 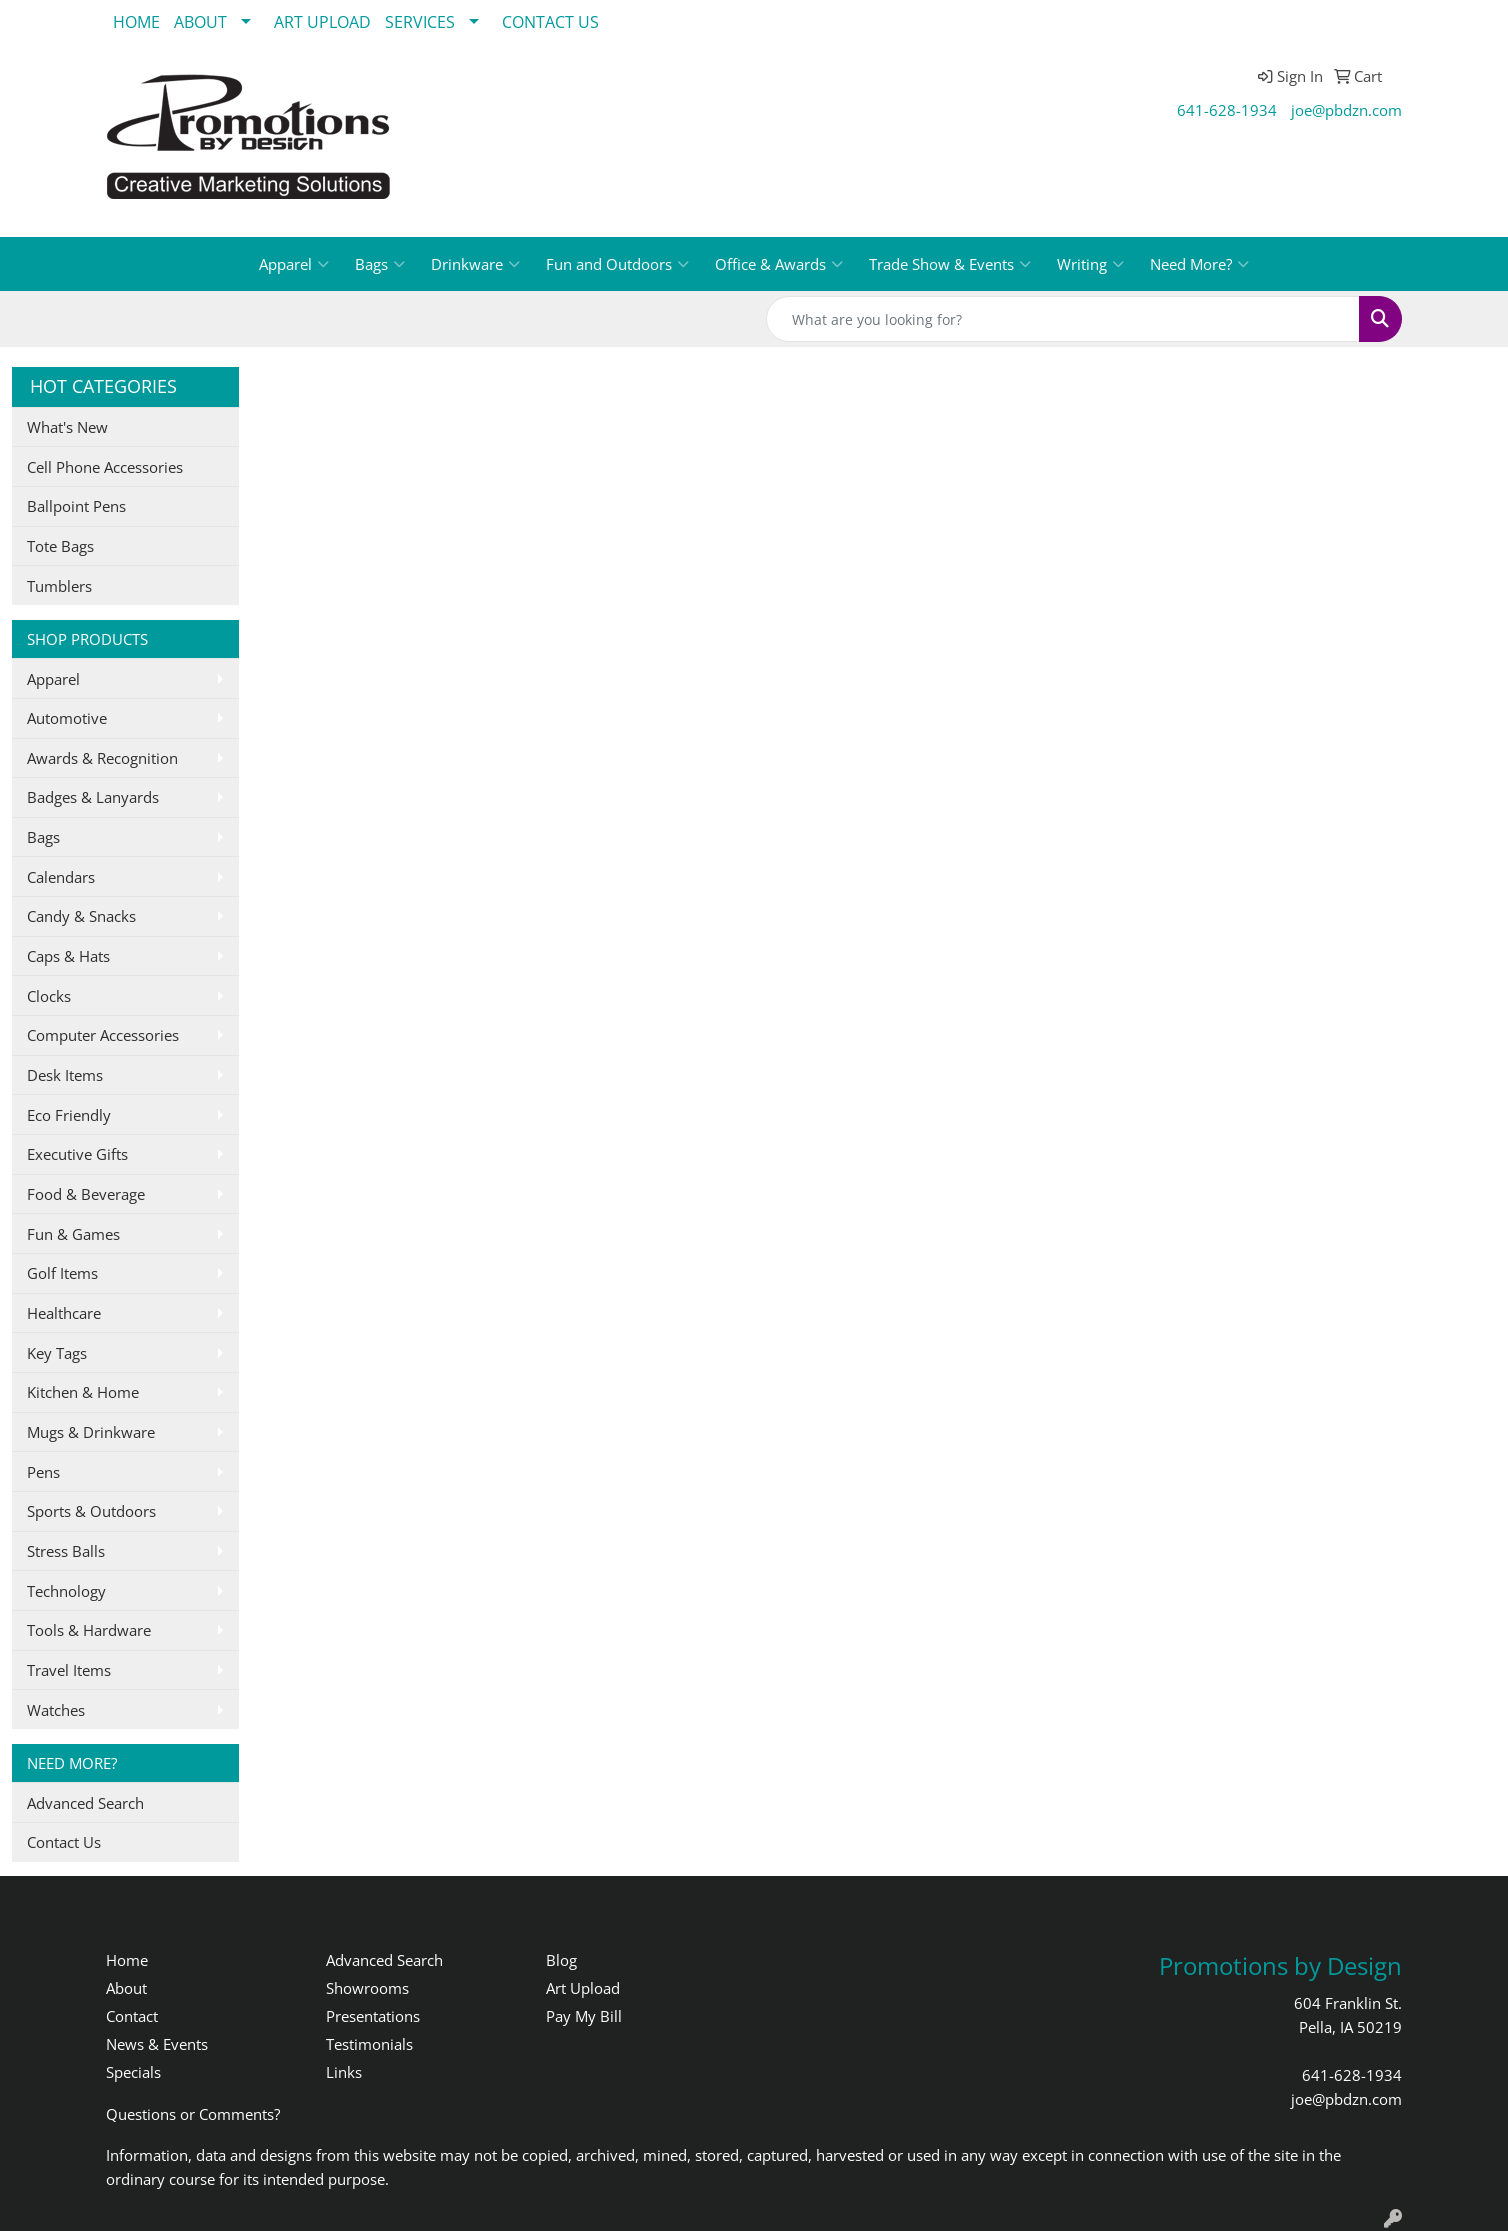 I want to click on Pay My Bill, so click(x=584, y=2016).